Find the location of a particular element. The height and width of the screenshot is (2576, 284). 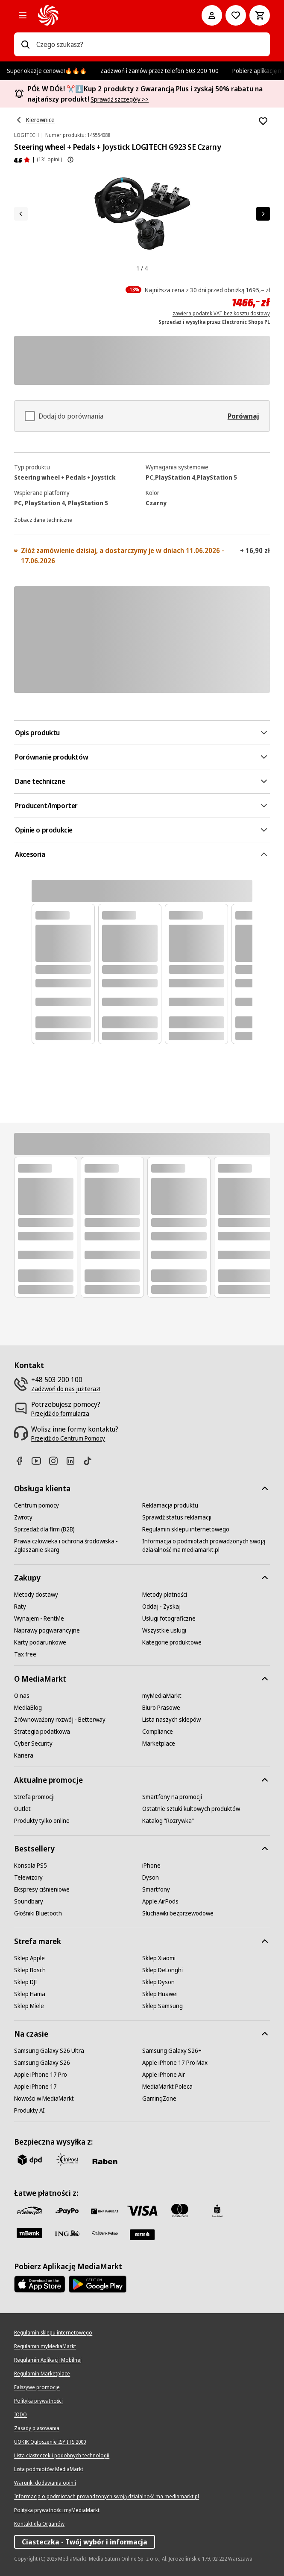

[PKO.sa] is located at coordinates (104, 2233).